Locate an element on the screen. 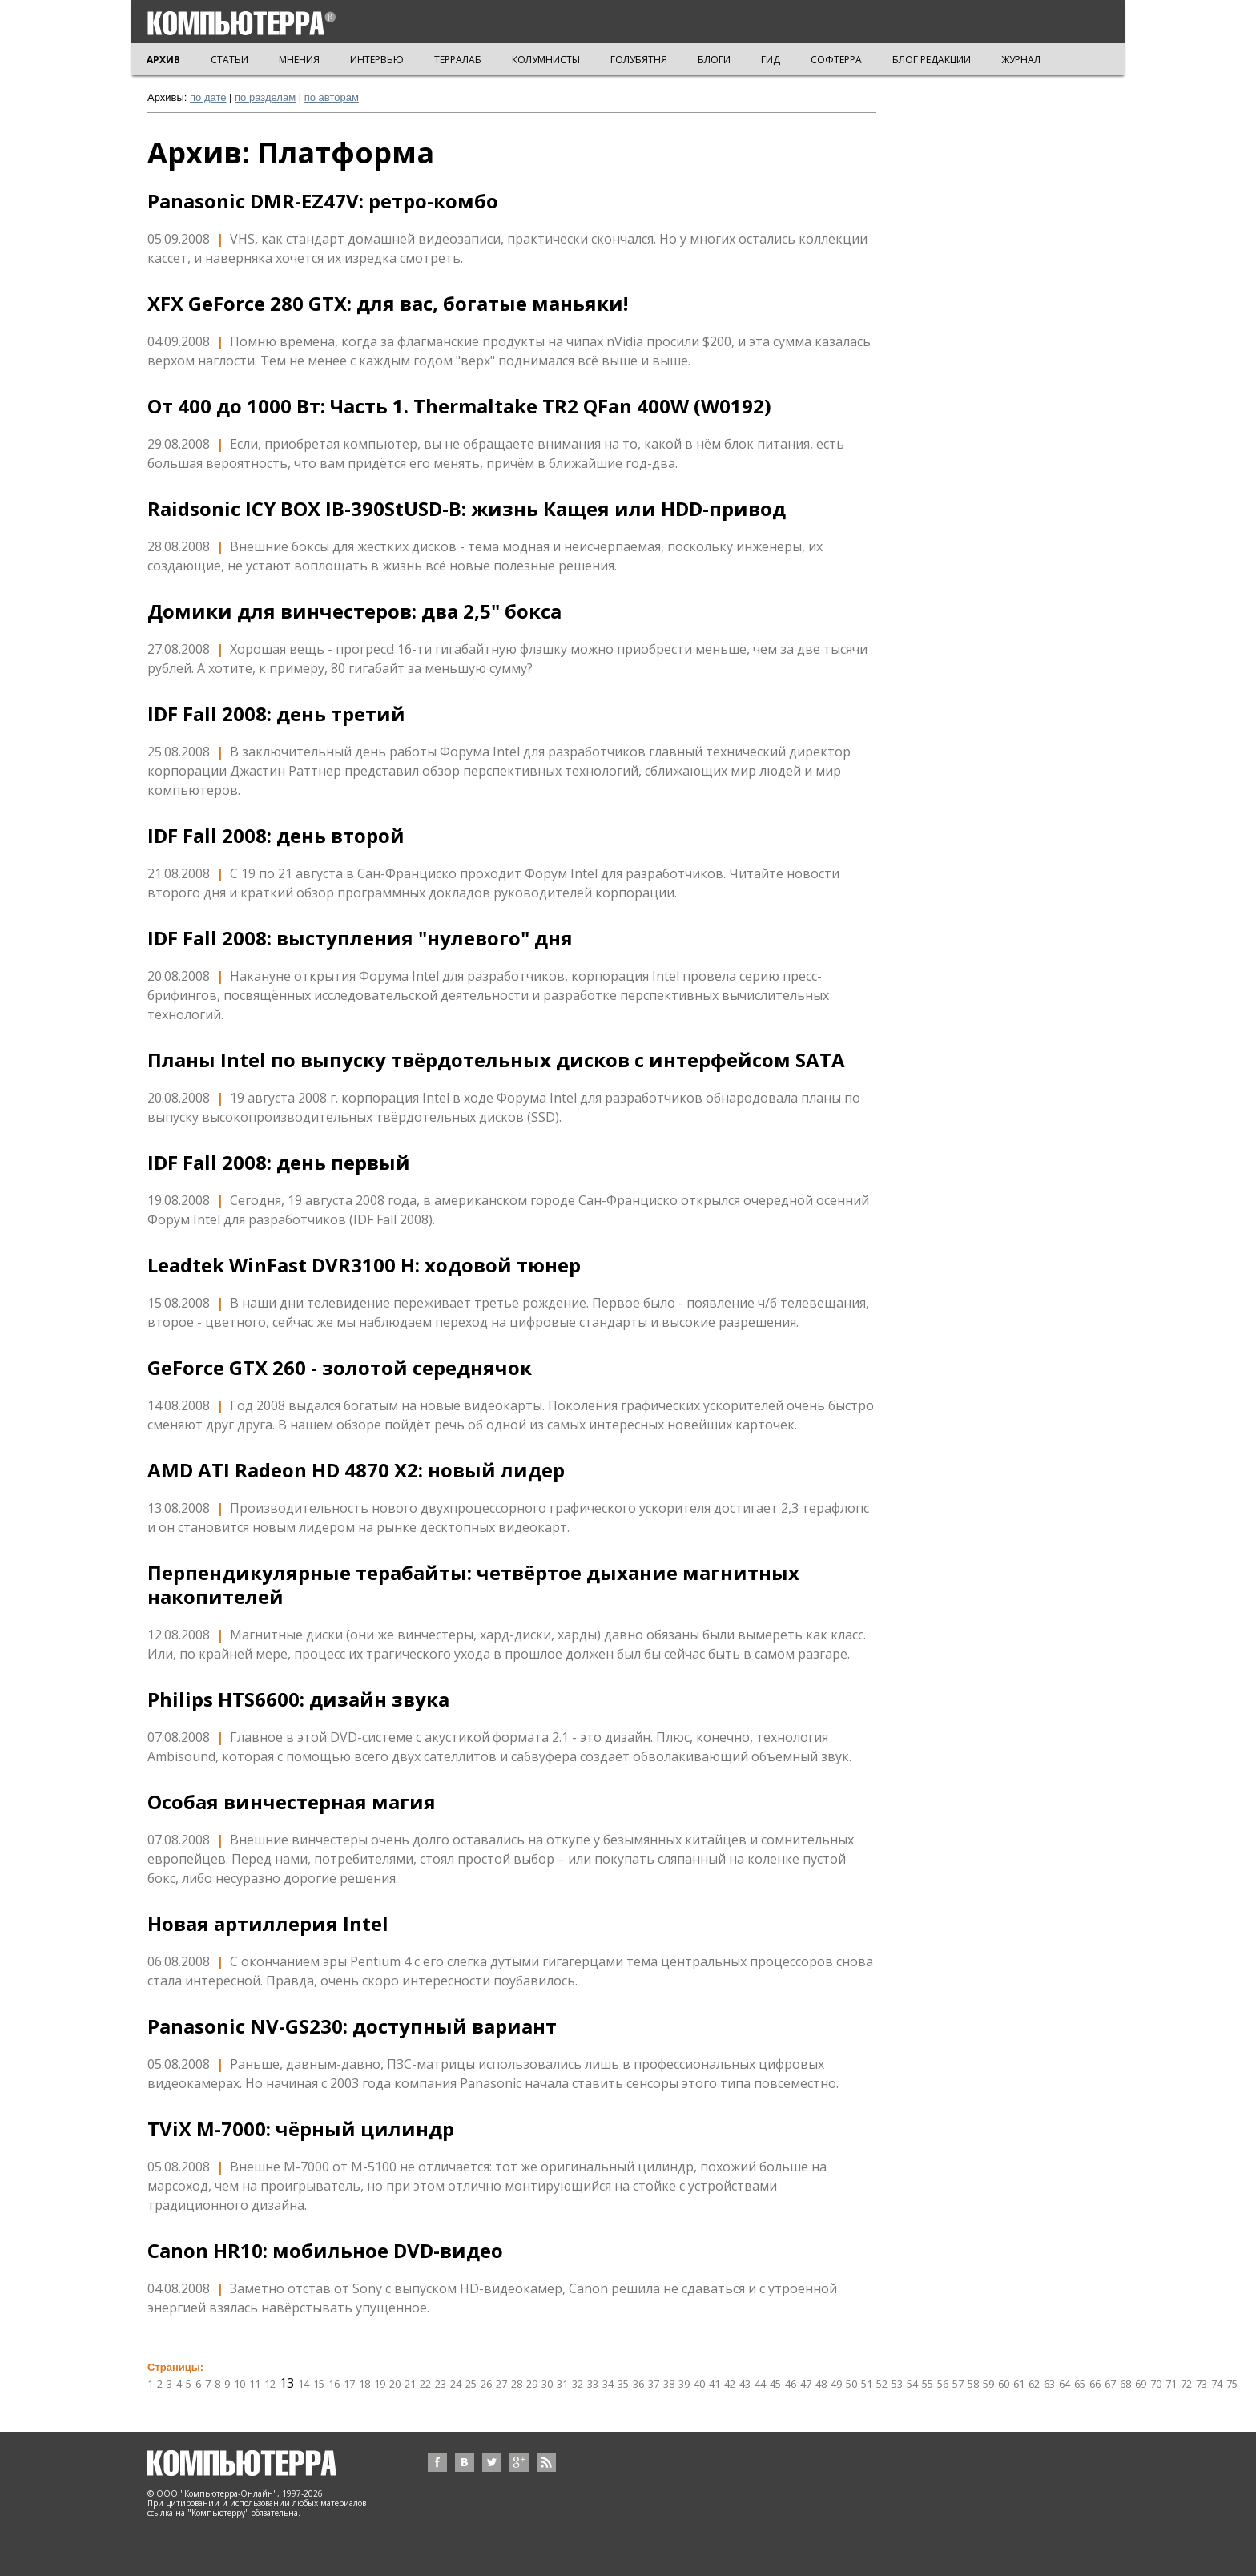 This screenshot has height=2576, width=1256. 32 is located at coordinates (577, 2383).